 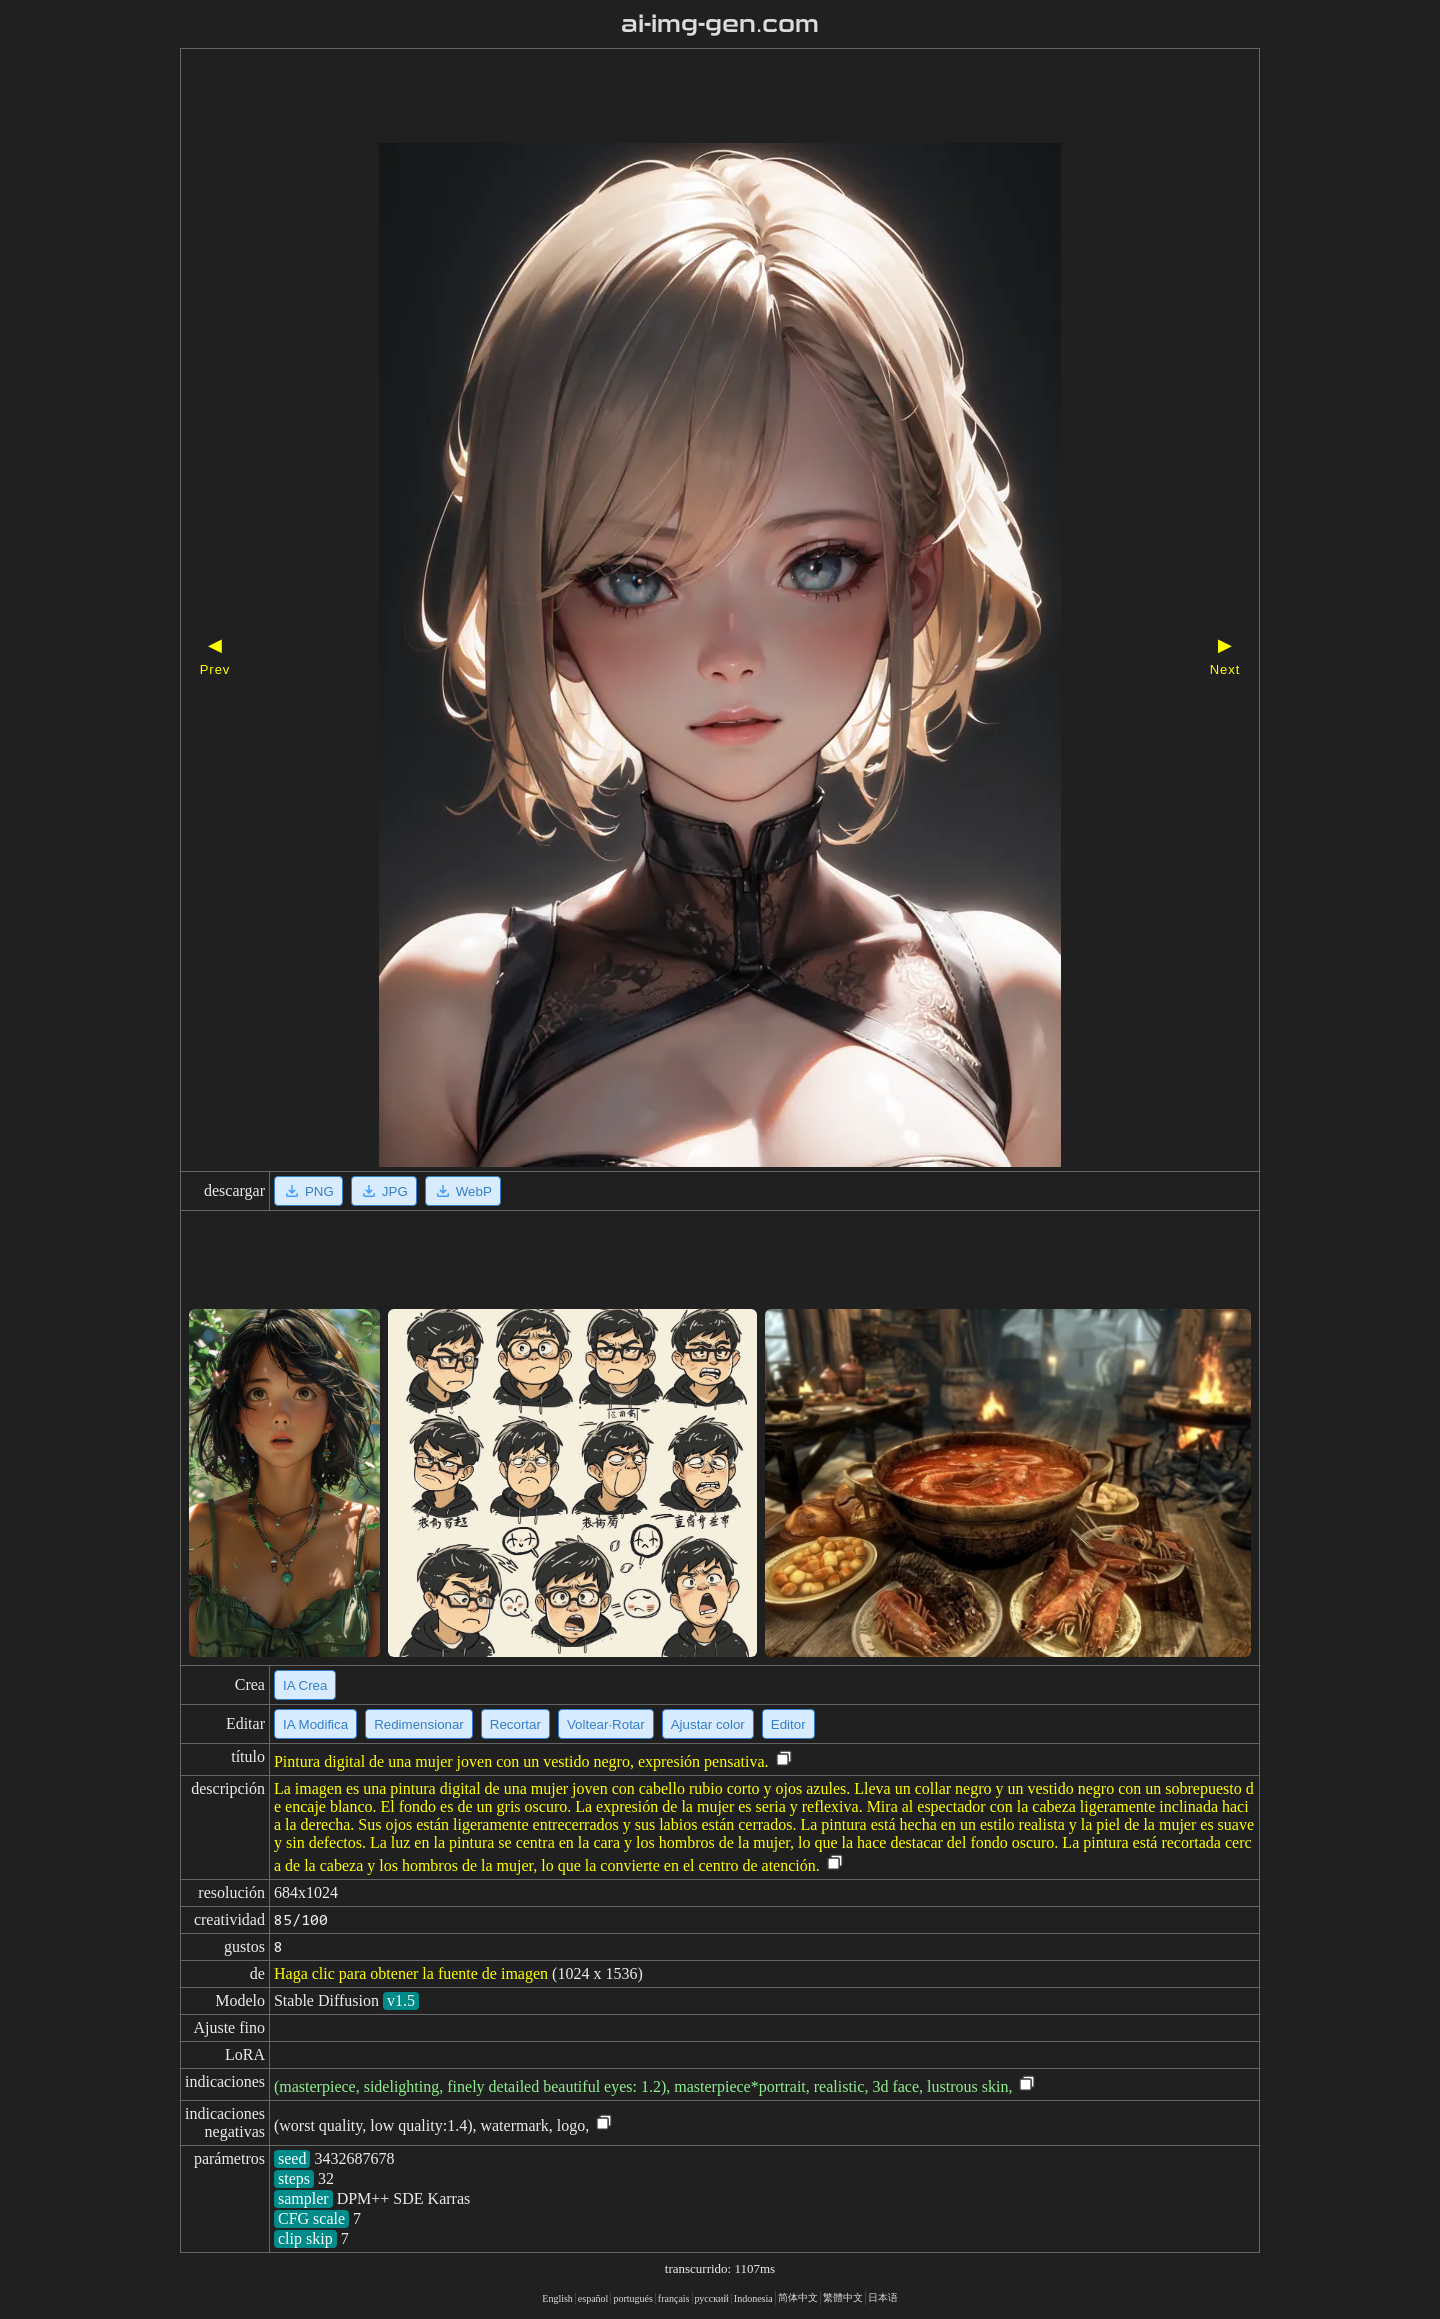 I want to click on 简体中文, so click(x=798, y=2297).